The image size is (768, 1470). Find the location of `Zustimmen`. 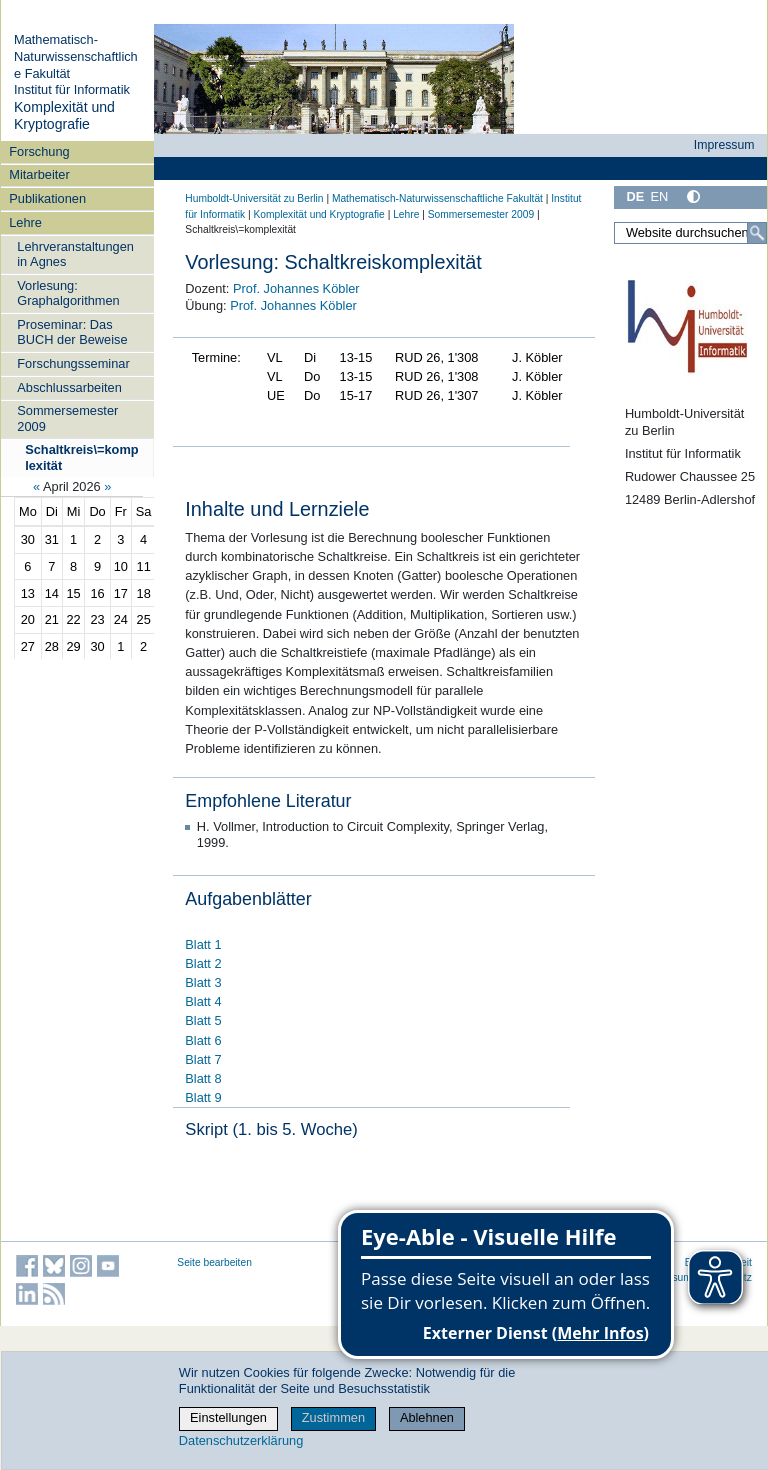

Zustimmen is located at coordinates (333, 1417).